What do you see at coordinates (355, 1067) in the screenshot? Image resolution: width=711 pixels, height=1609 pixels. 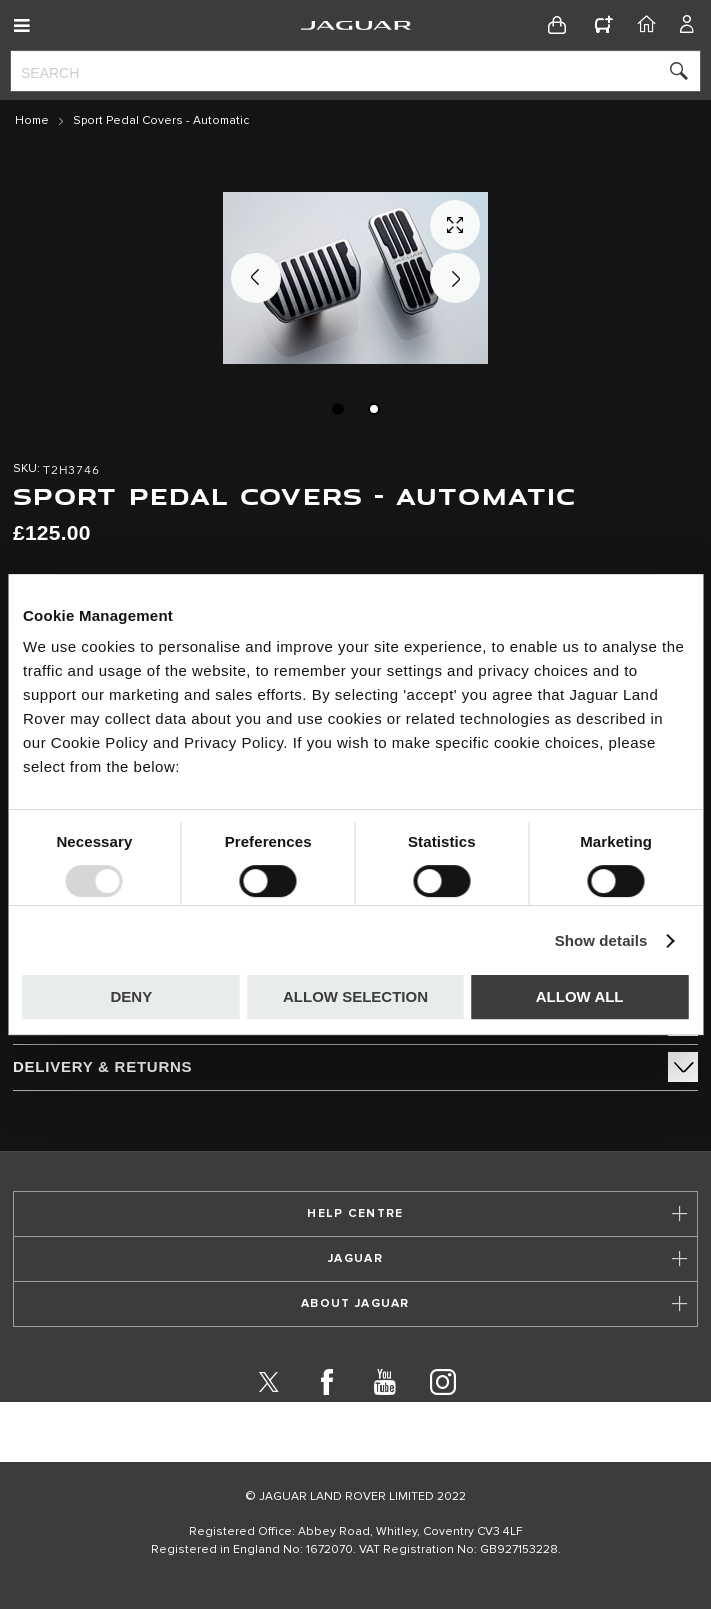 I see `[tab]` at bounding box center [355, 1067].